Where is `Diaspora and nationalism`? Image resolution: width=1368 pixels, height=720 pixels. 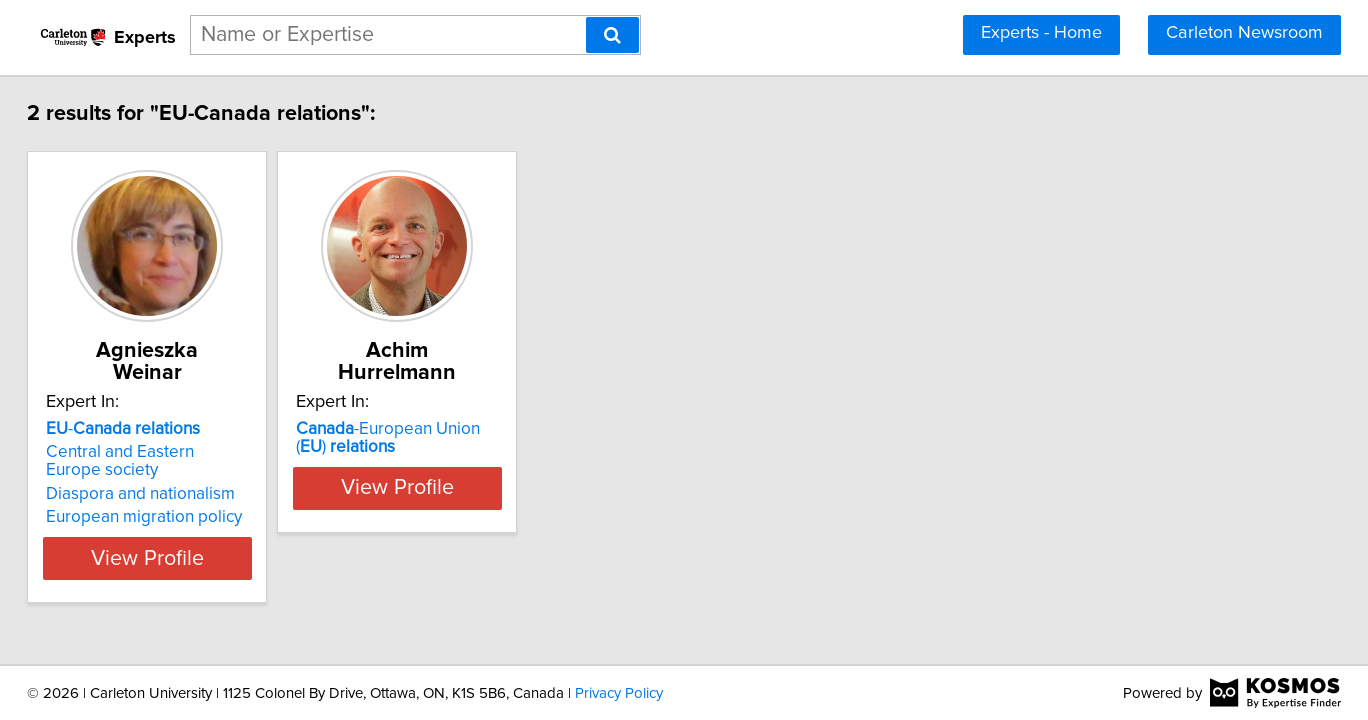 Diaspora and nationalism is located at coordinates (197, 472).